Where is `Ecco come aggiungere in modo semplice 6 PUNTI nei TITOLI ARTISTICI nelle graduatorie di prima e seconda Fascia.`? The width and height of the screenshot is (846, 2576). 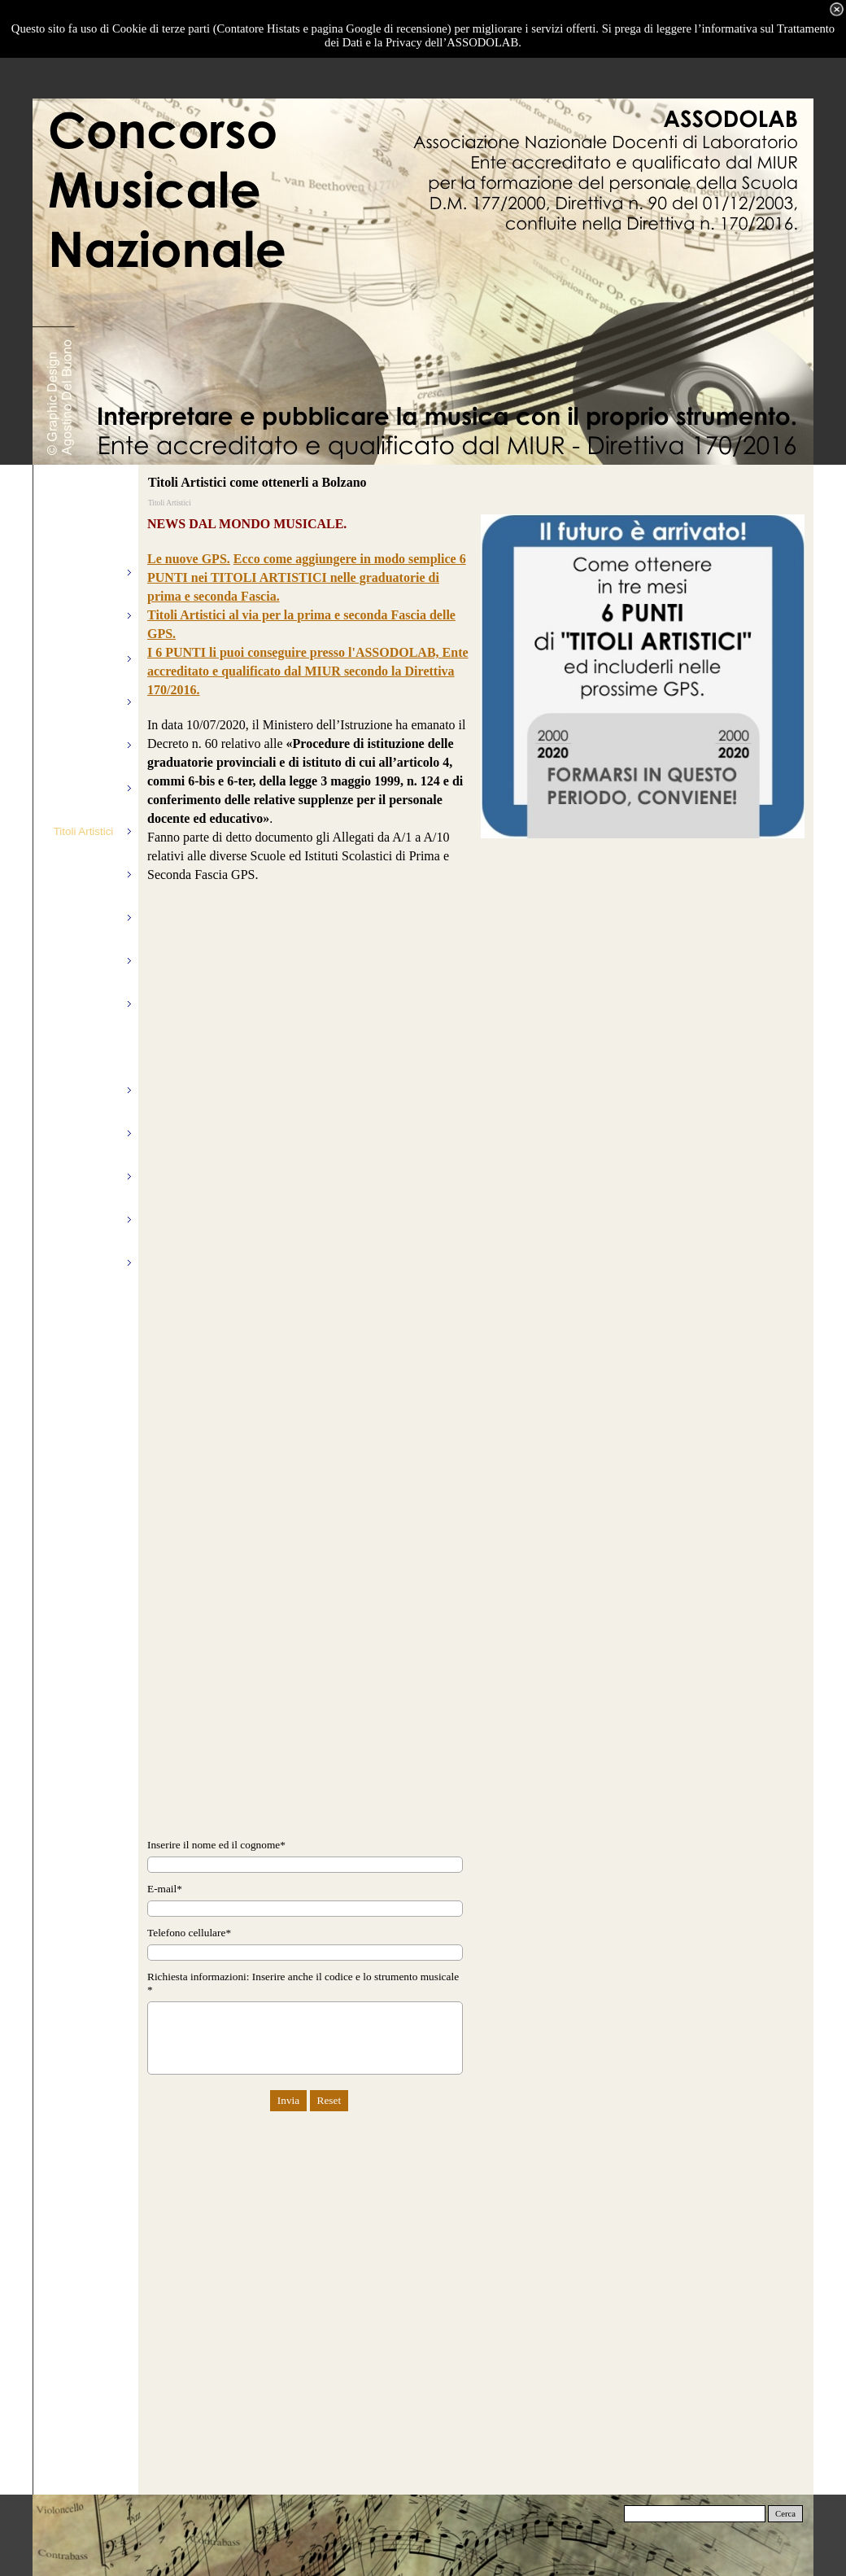
Ecco come aggiungere in modo semplice 6 PUNTI nei TITOLI ARTISTICI nelle graduatorie di prima e seconda Fascia. is located at coordinates (306, 577).